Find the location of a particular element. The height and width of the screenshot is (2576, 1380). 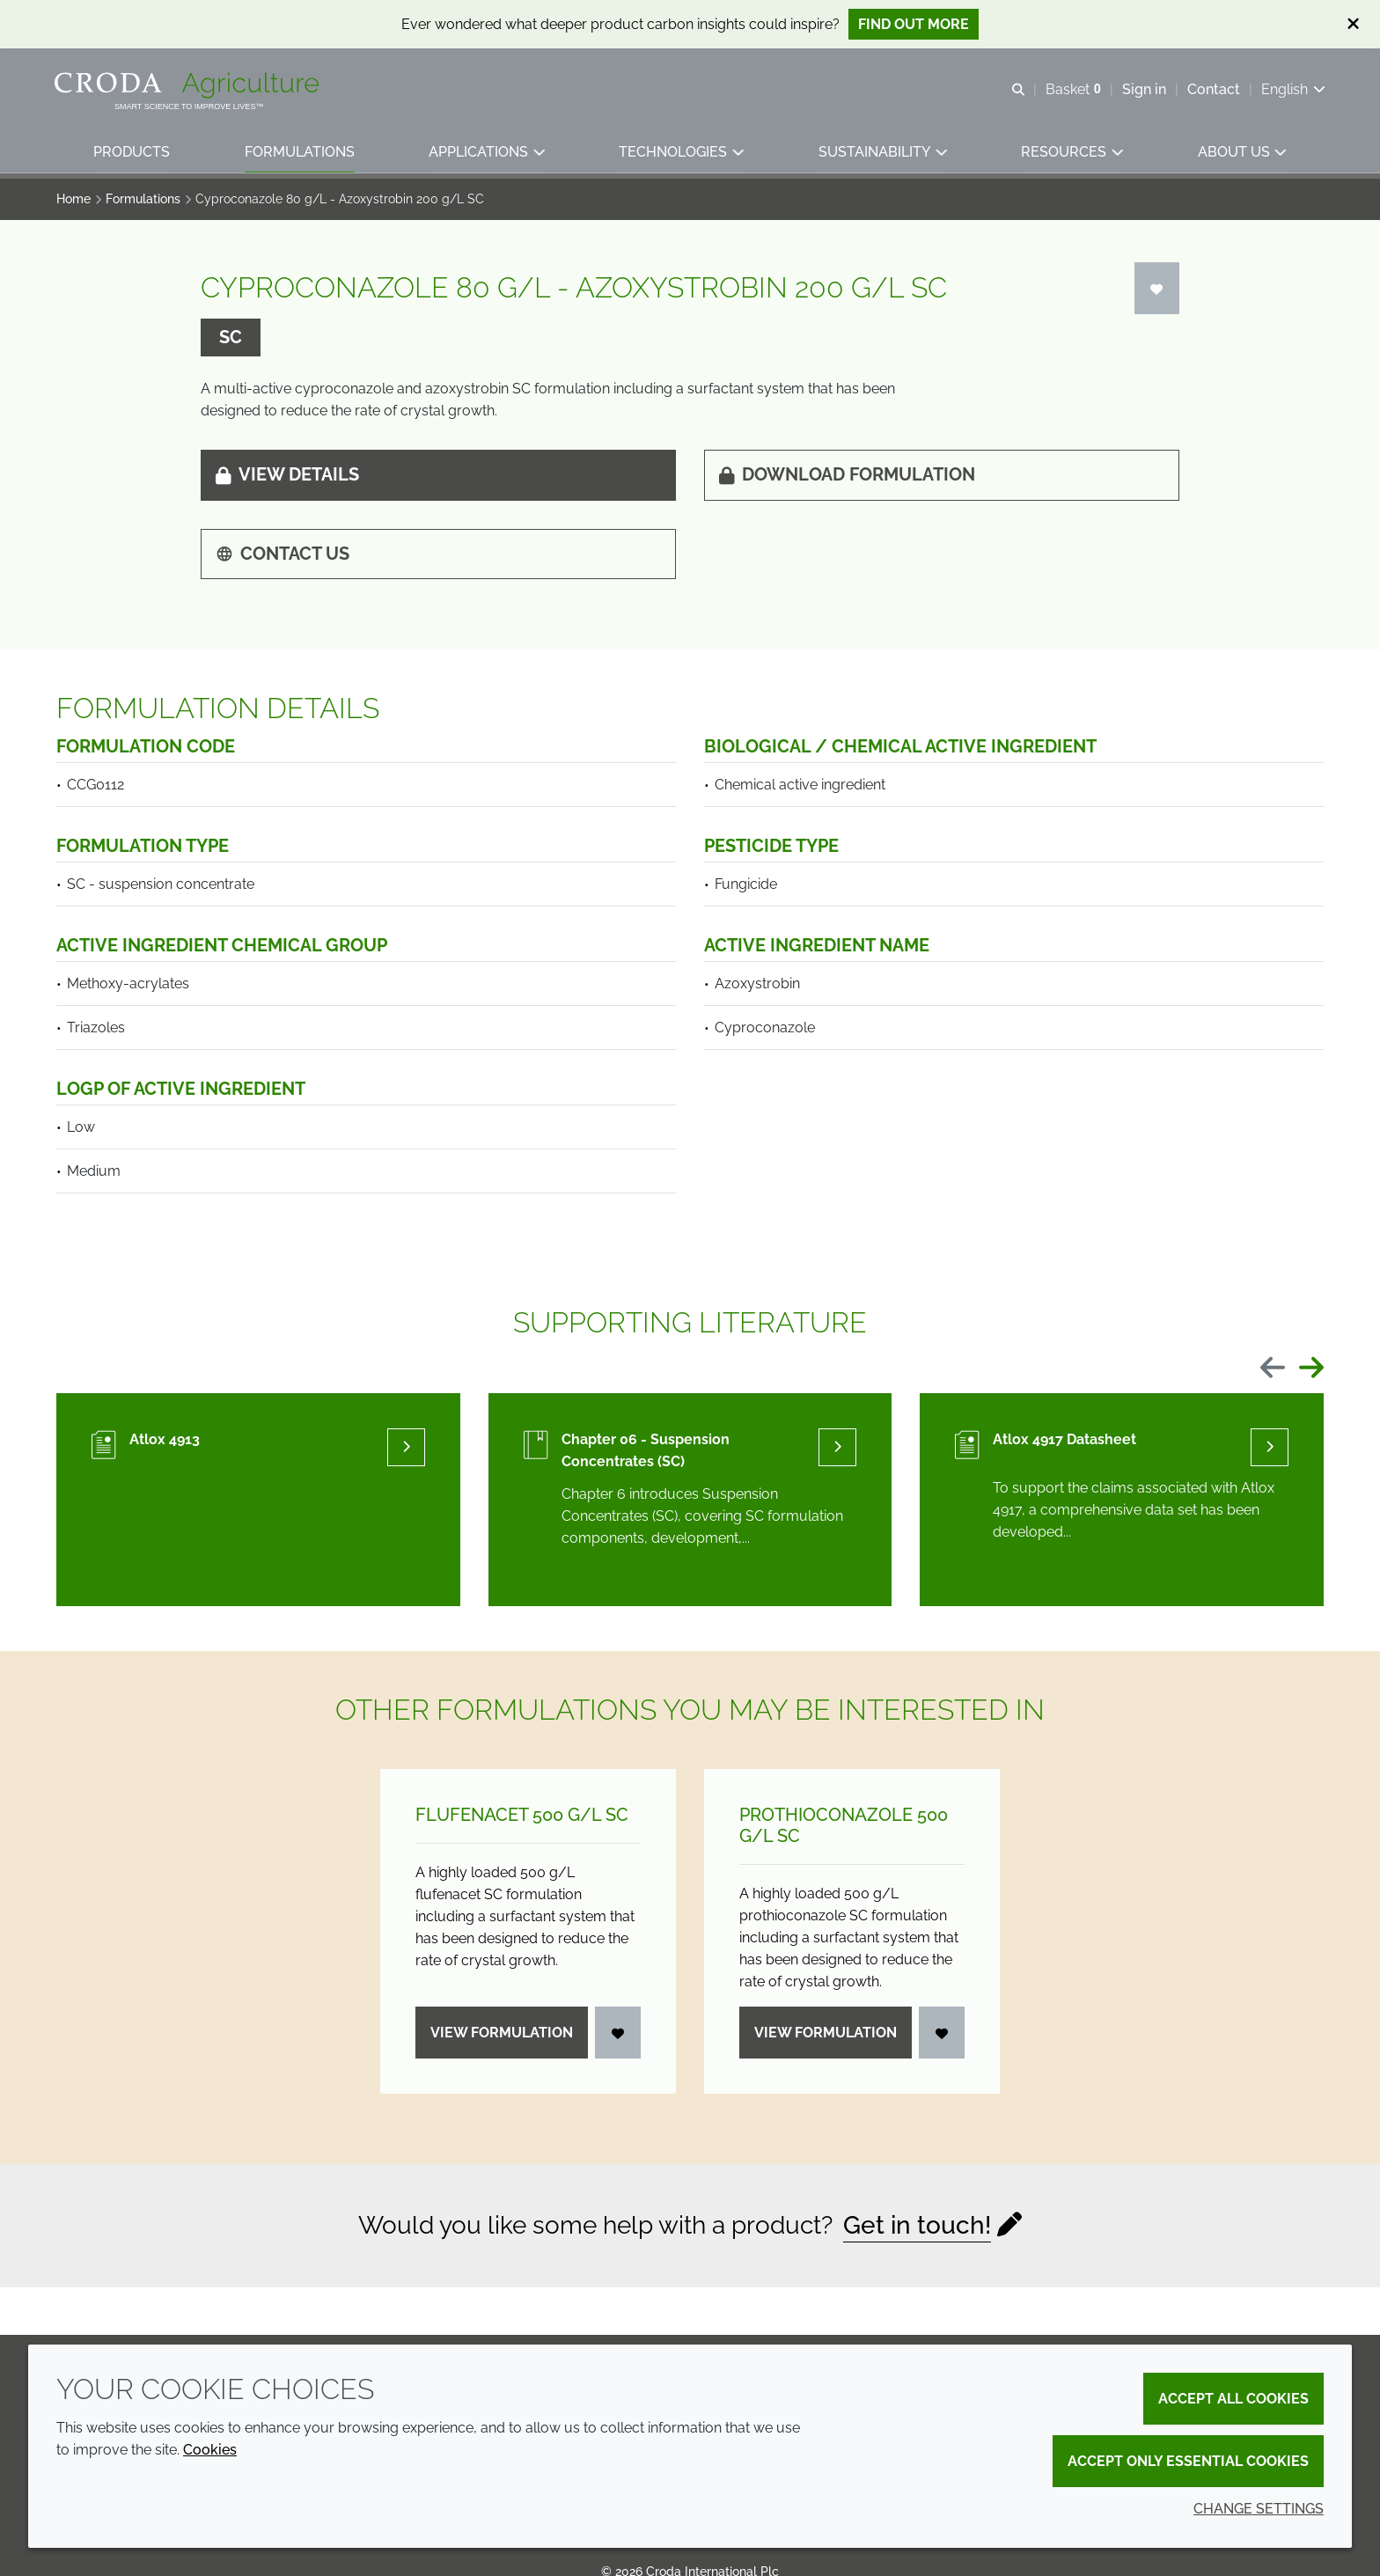

[Next slide] is located at coordinates (1311, 1369).